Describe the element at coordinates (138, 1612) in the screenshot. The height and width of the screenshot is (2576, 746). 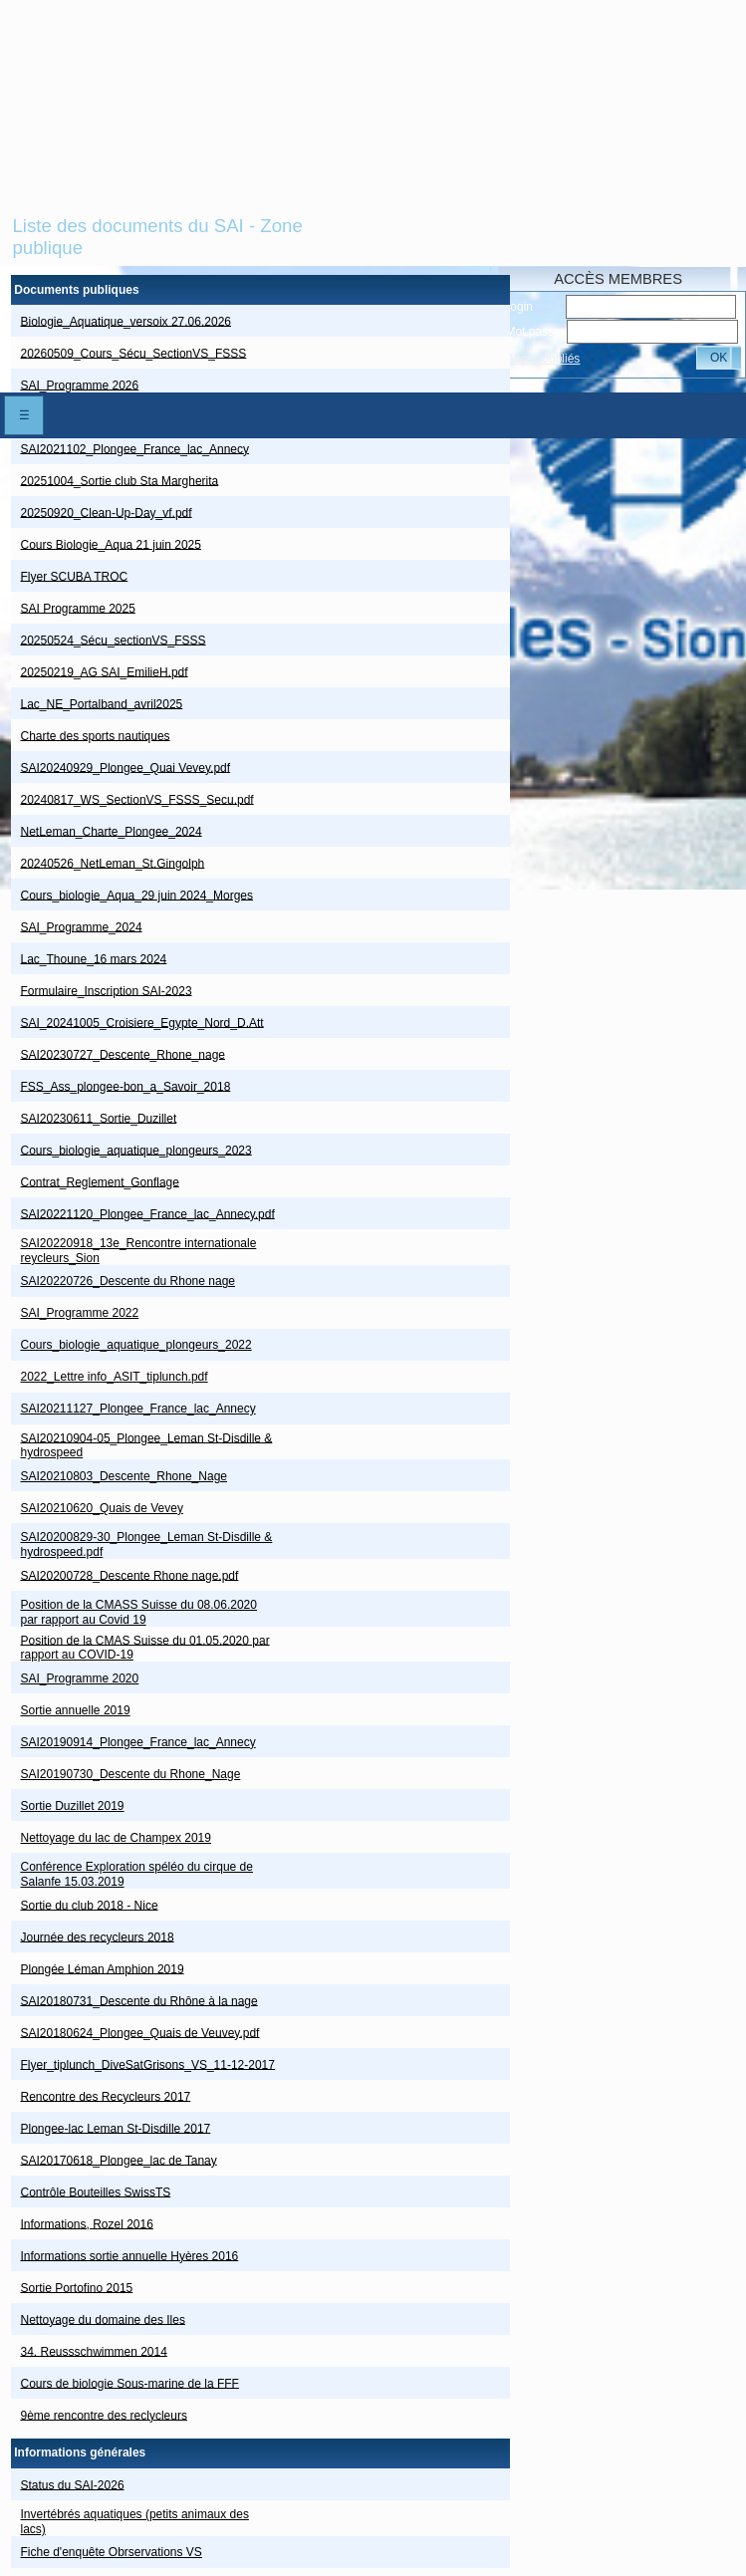
I see `Position de la CMASS Suisse du 08.06.2020 par rapport au Covid 19` at that location.